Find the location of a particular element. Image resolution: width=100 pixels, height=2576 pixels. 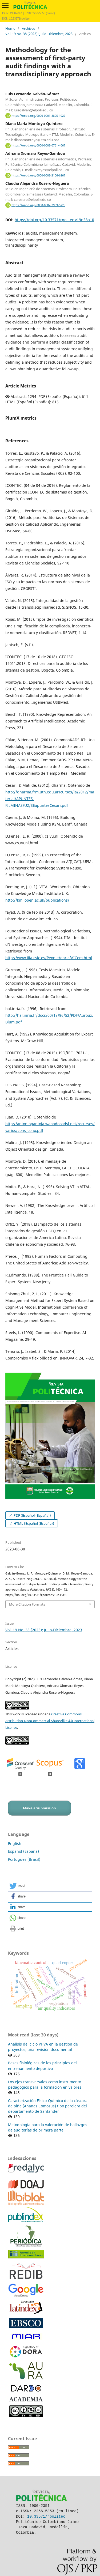

Análisis del ciclo PHVA en la gestión de proyectos, una revisión documental is located at coordinates (43, 2047).